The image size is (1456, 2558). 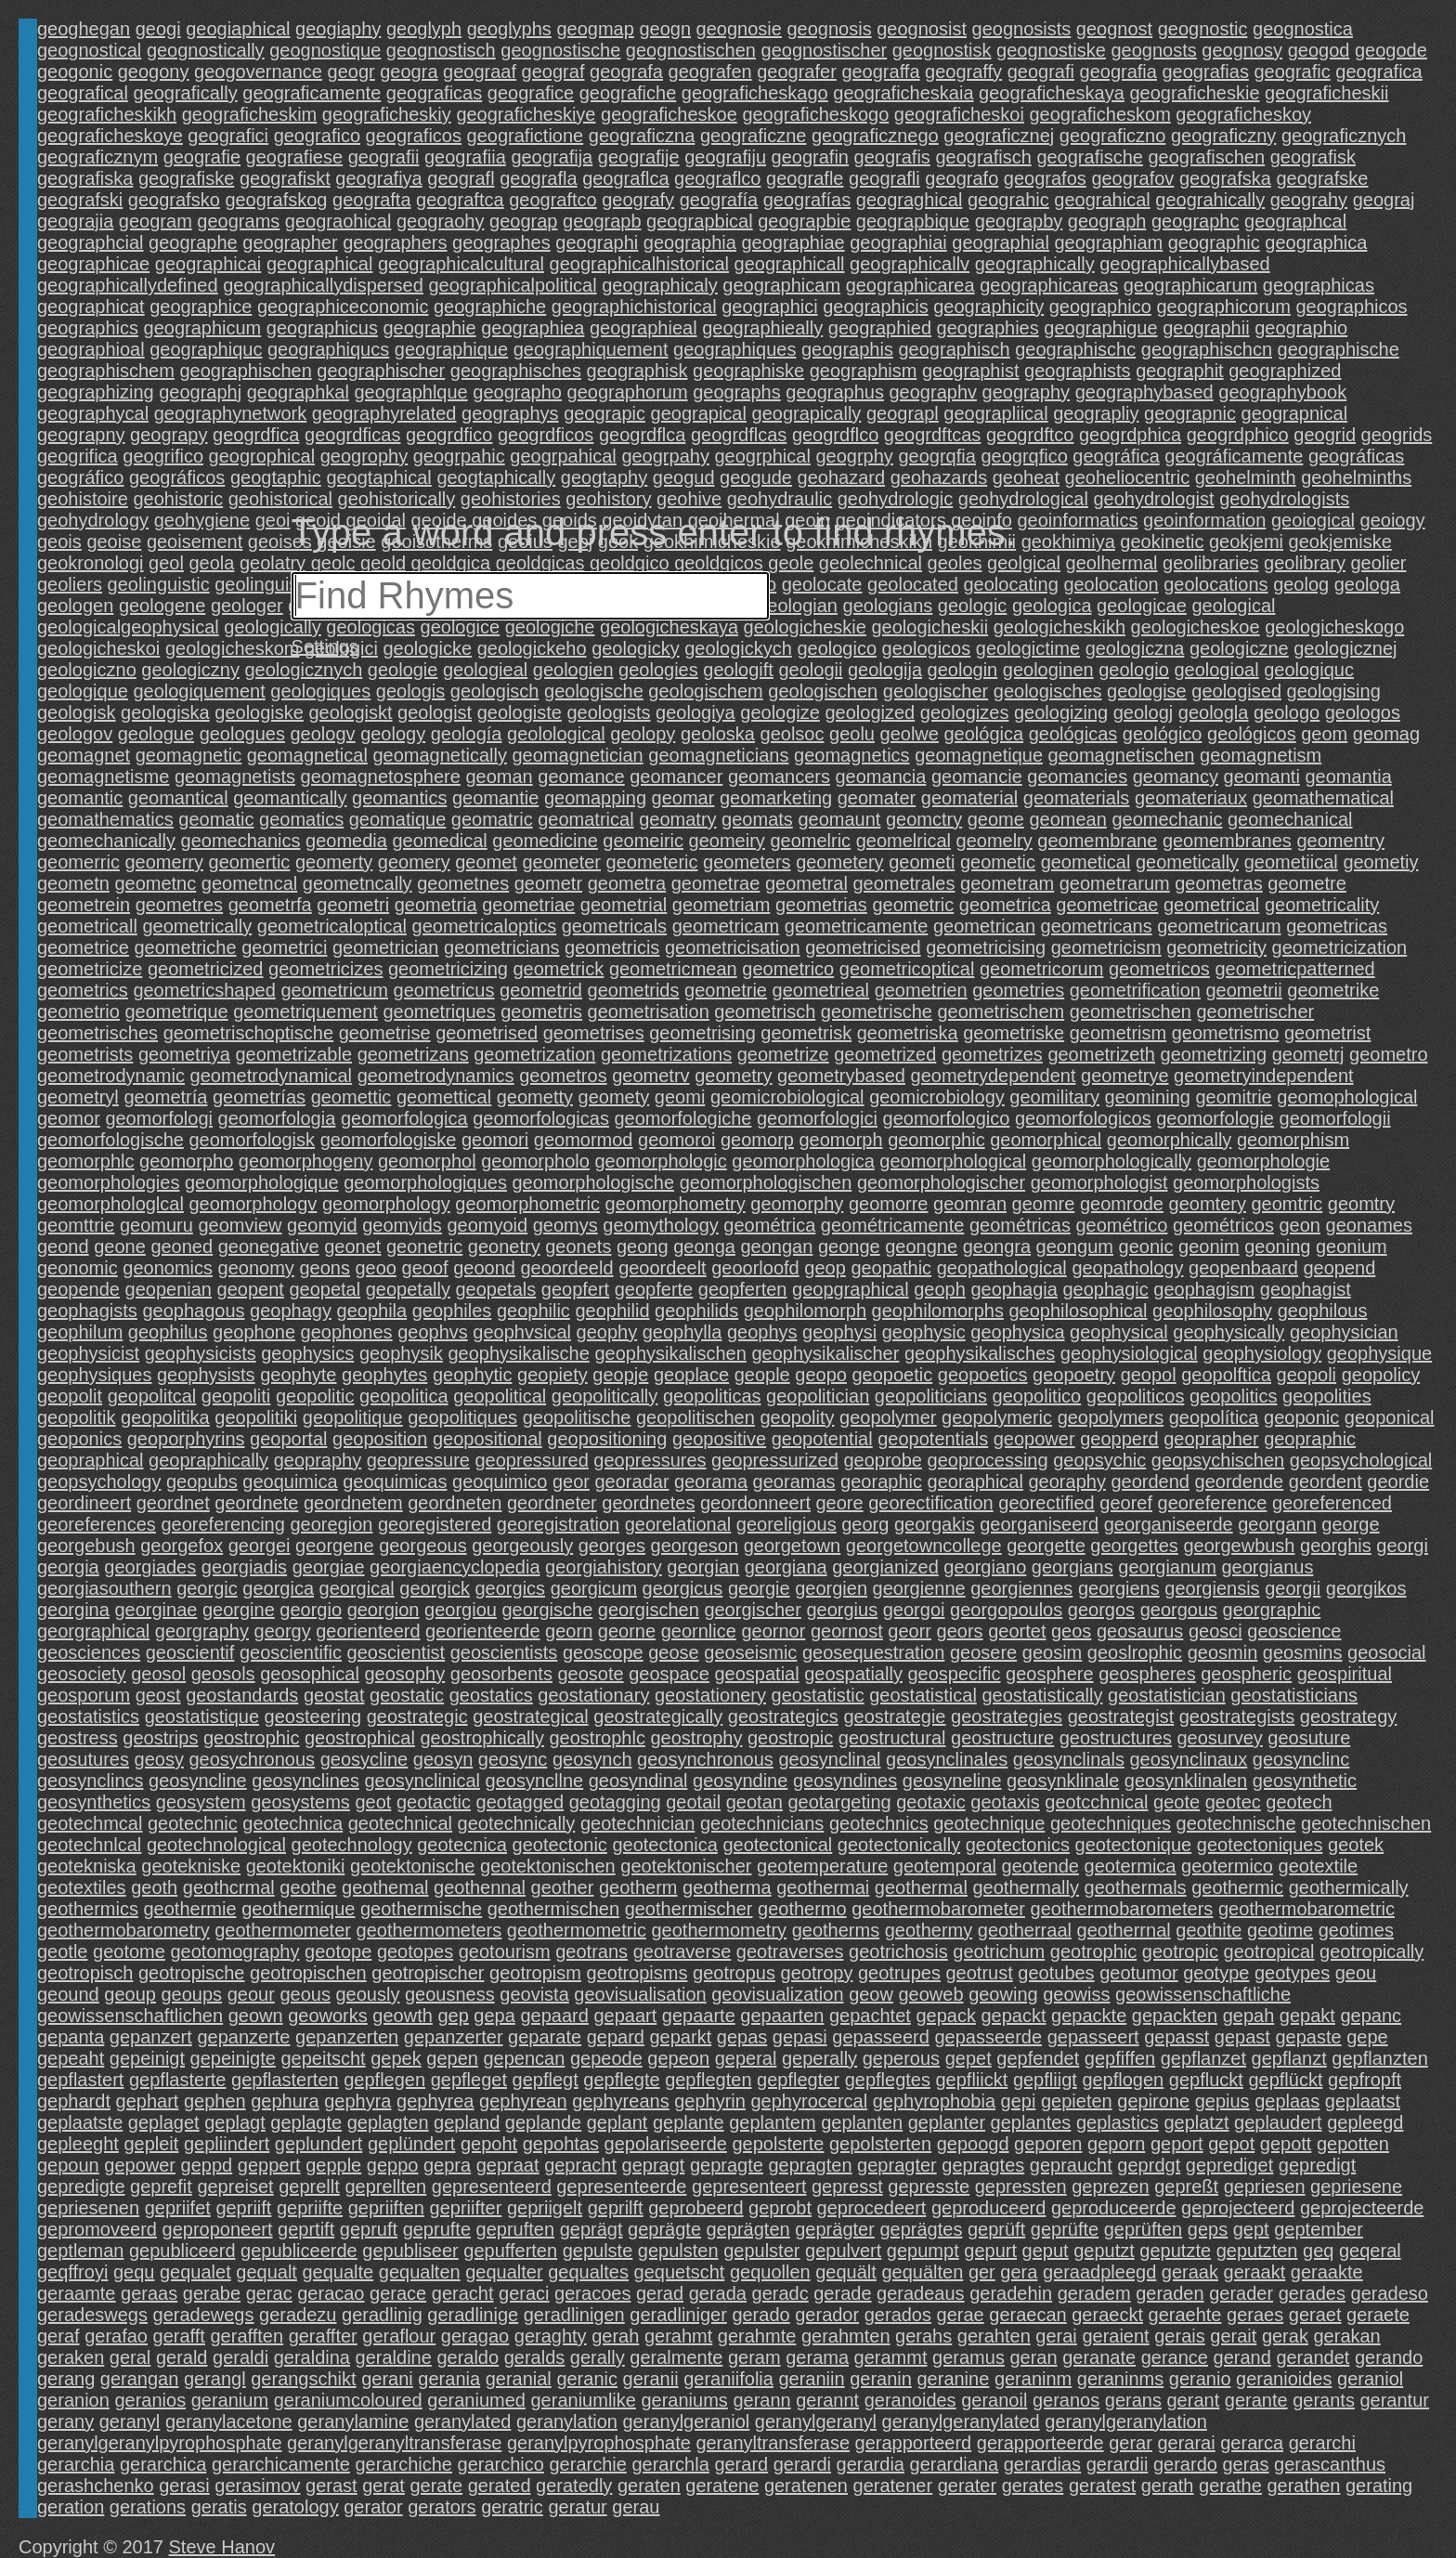 What do you see at coordinates (979, 1353) in the screenshot?
I see `geophysikalisches` at bounding box center [979, 1353].